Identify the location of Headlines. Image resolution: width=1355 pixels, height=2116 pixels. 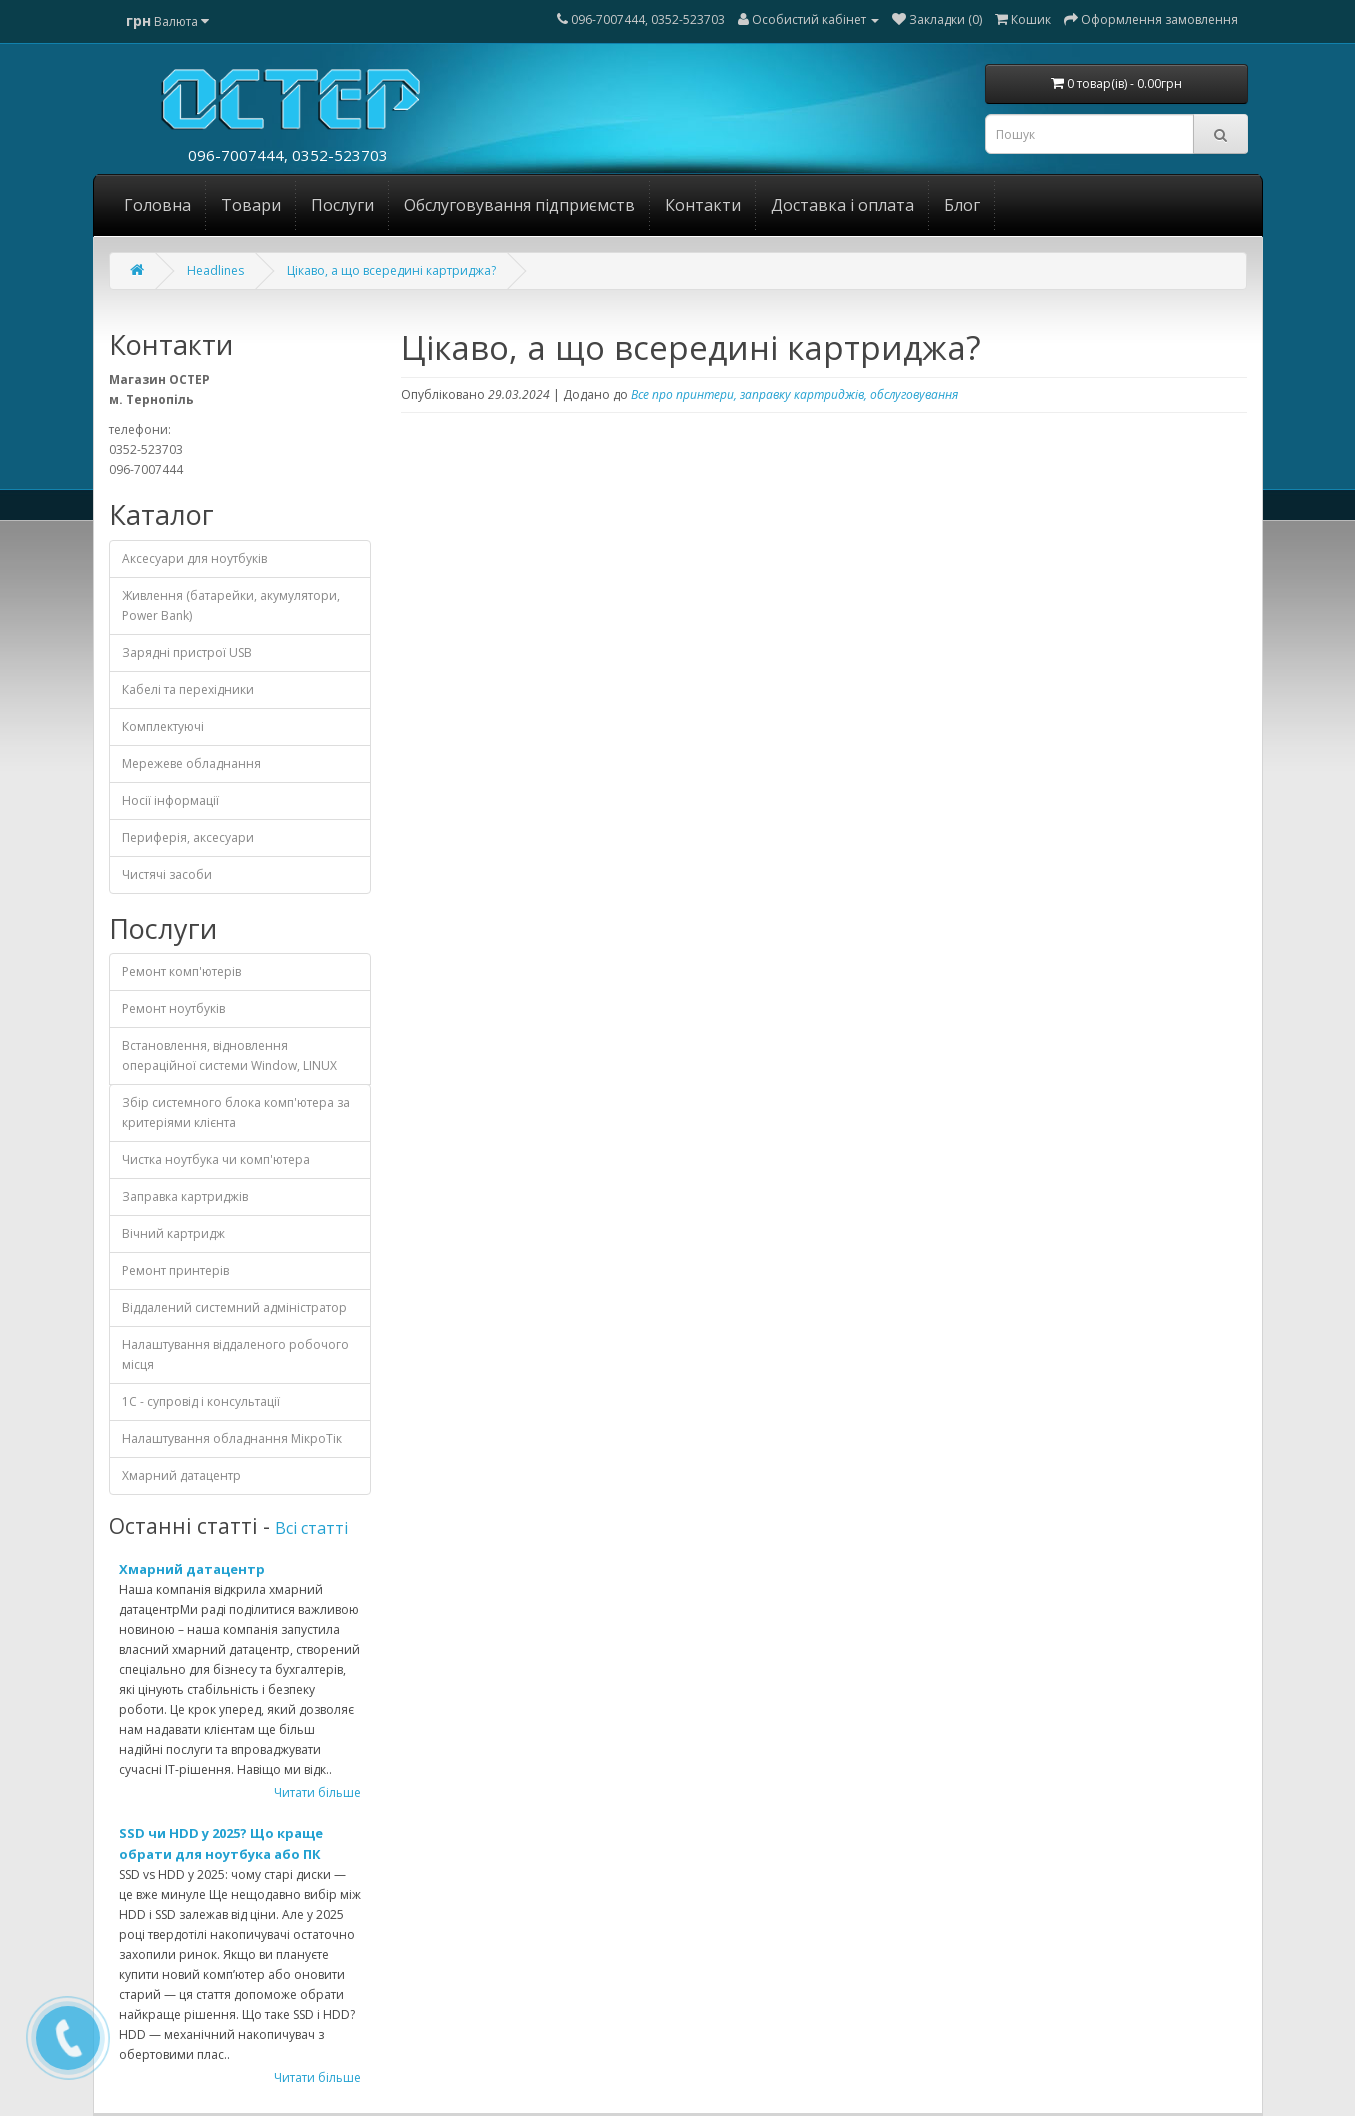
(215, 270).